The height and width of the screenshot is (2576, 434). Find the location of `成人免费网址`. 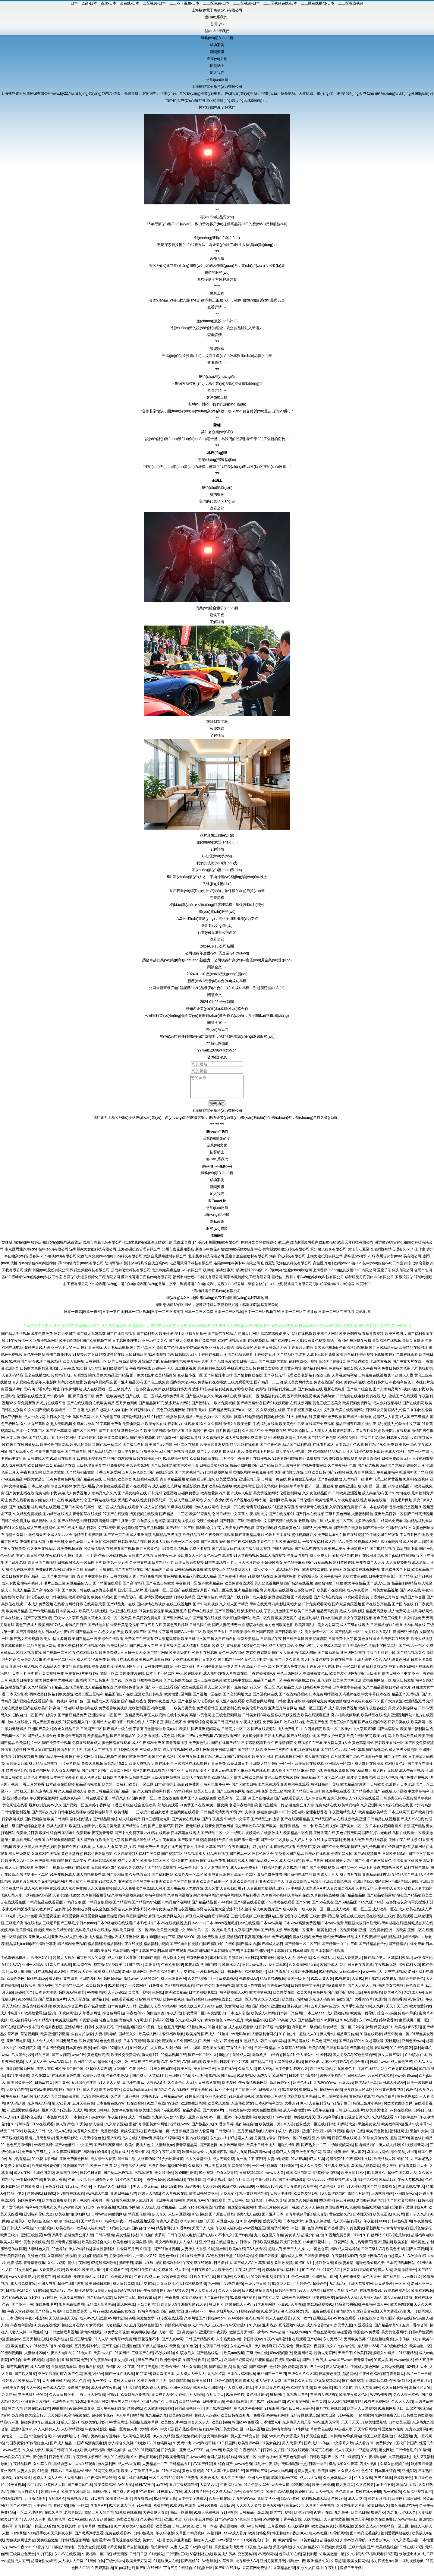

成人免费网址 is located at coordinates (399, 1615).